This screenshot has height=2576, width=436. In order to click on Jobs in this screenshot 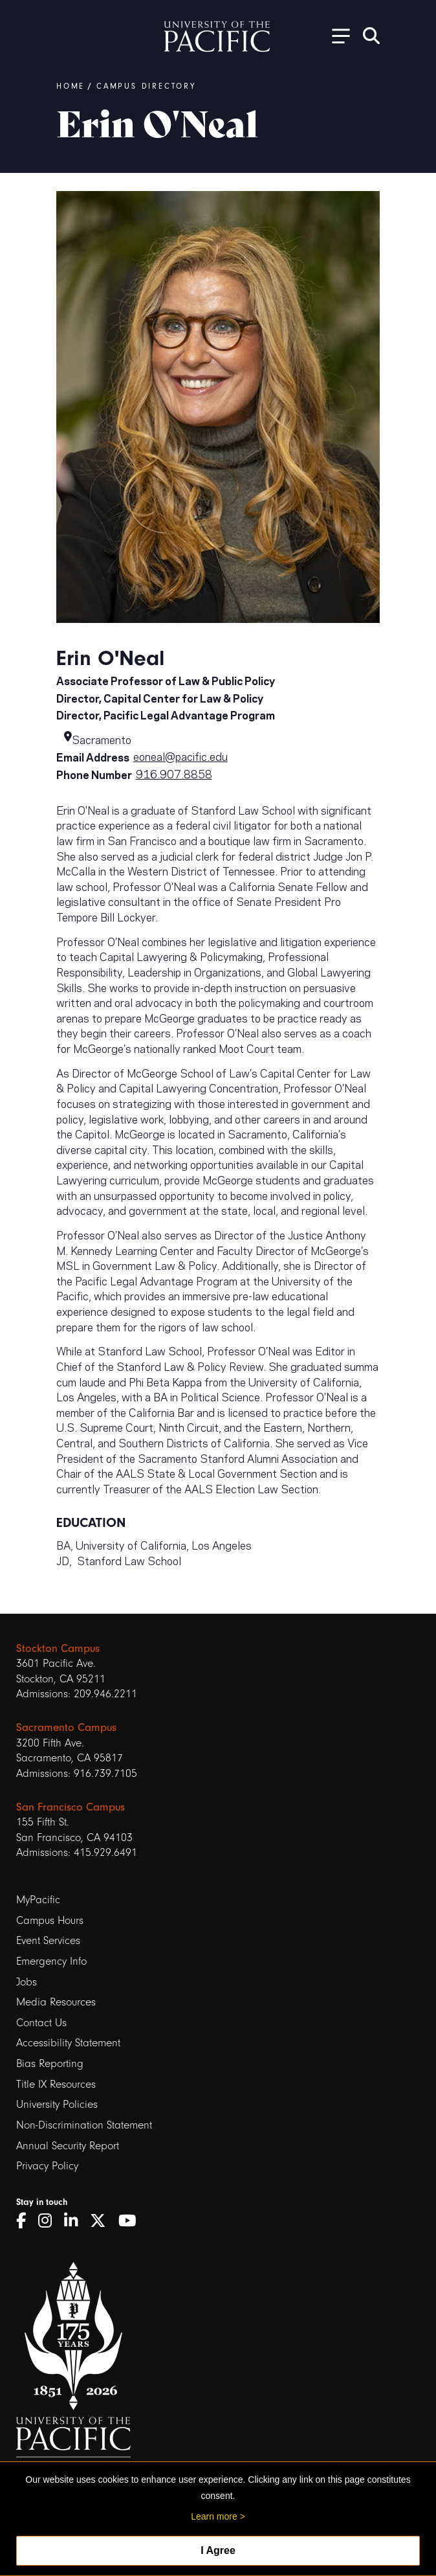, I will do `click(26, 1982)`.